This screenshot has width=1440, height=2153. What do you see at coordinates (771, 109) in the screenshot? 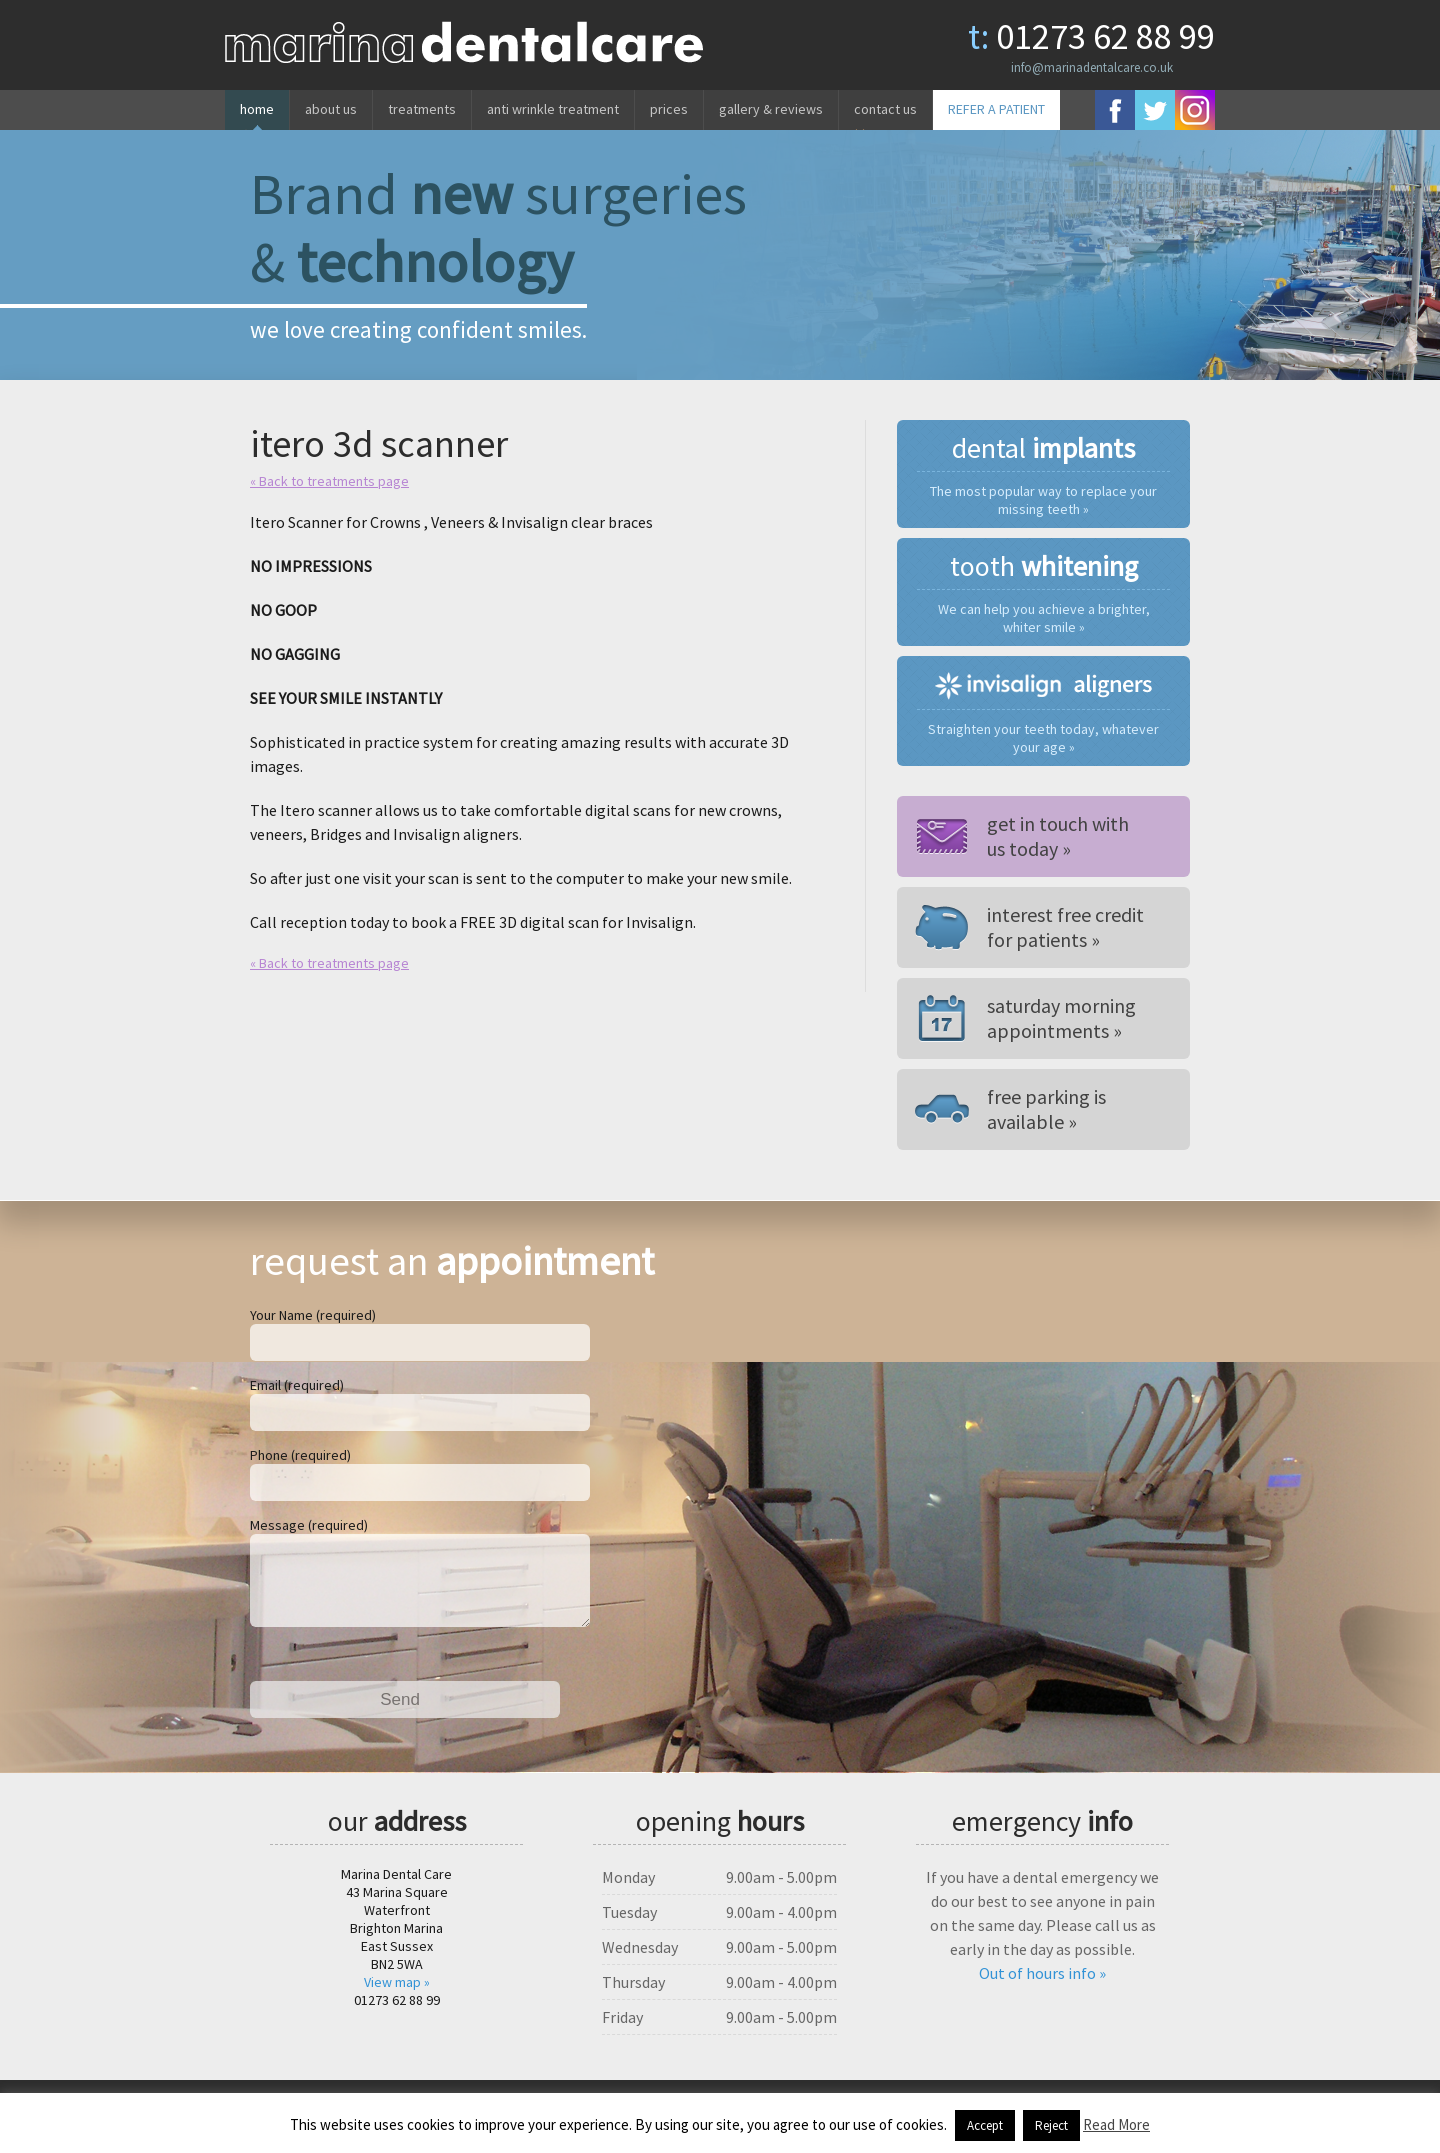
I see `Gallery & reviews` at bounding box center [771, 109].